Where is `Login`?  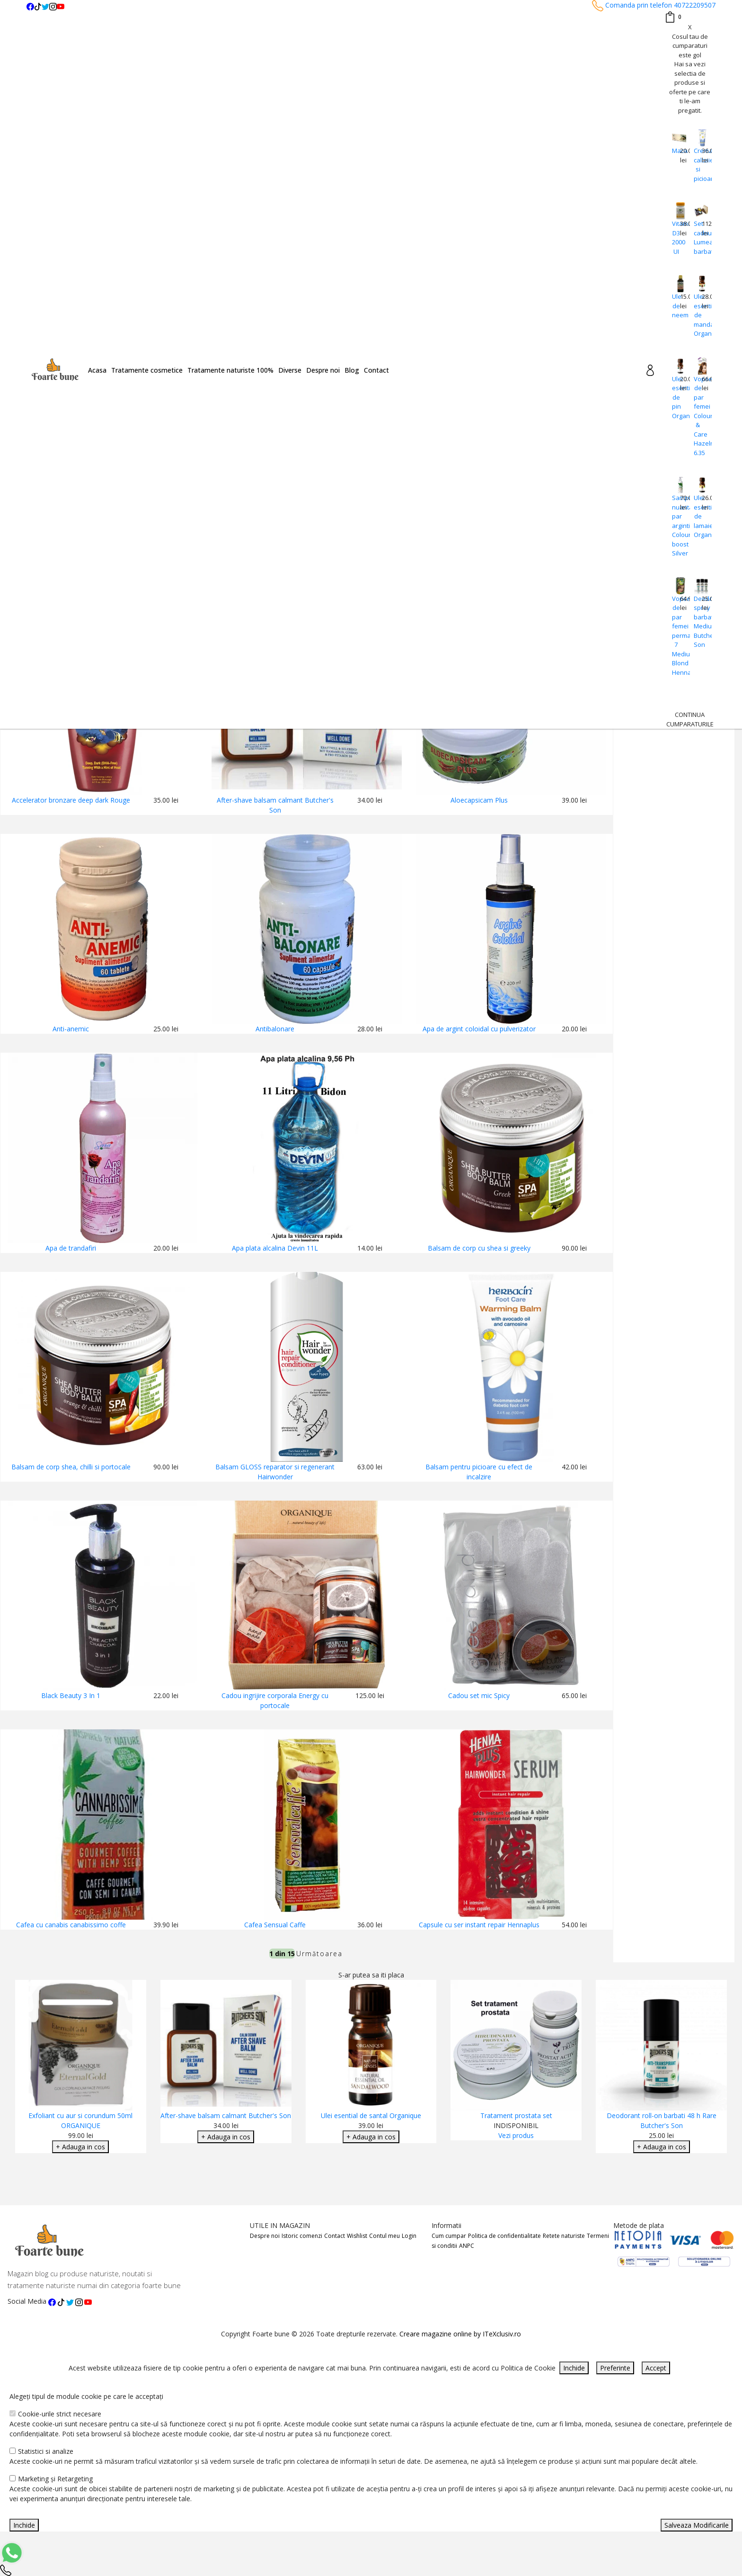
Login is located at coordinates (409, 2236).